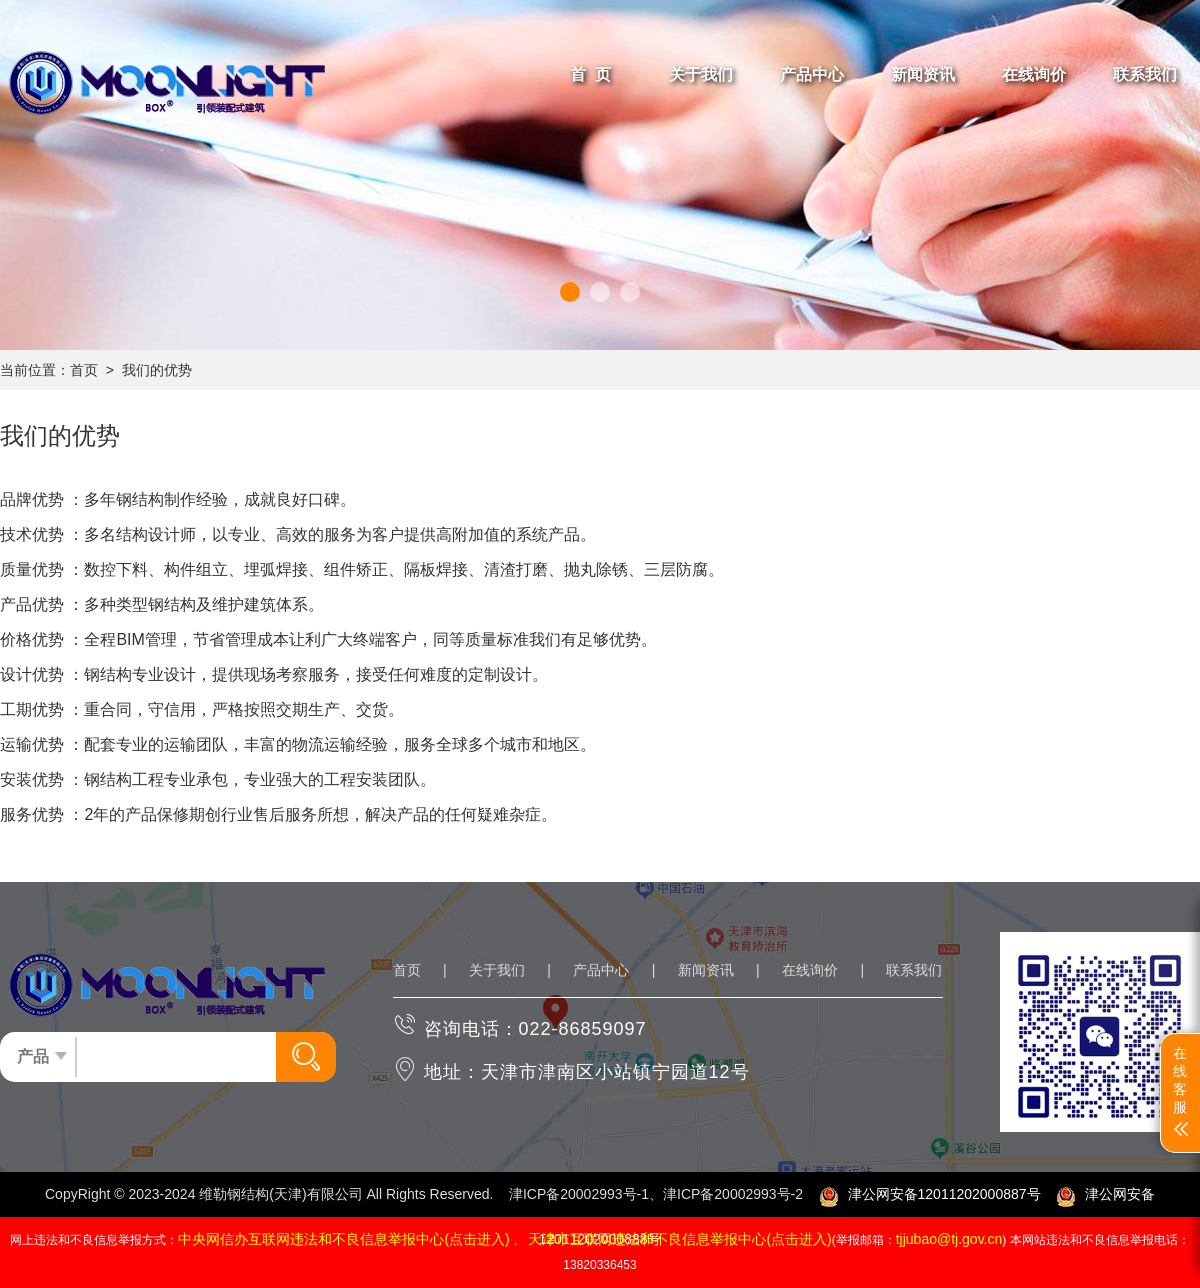 This screenshot has width=1200, height=1288. What do you see at coordinates (343, 1239) in the screenshot?
I see `中央网信办互联网违法和不良信息举报中心(点击进入)` at bounding box center [343, 1239].